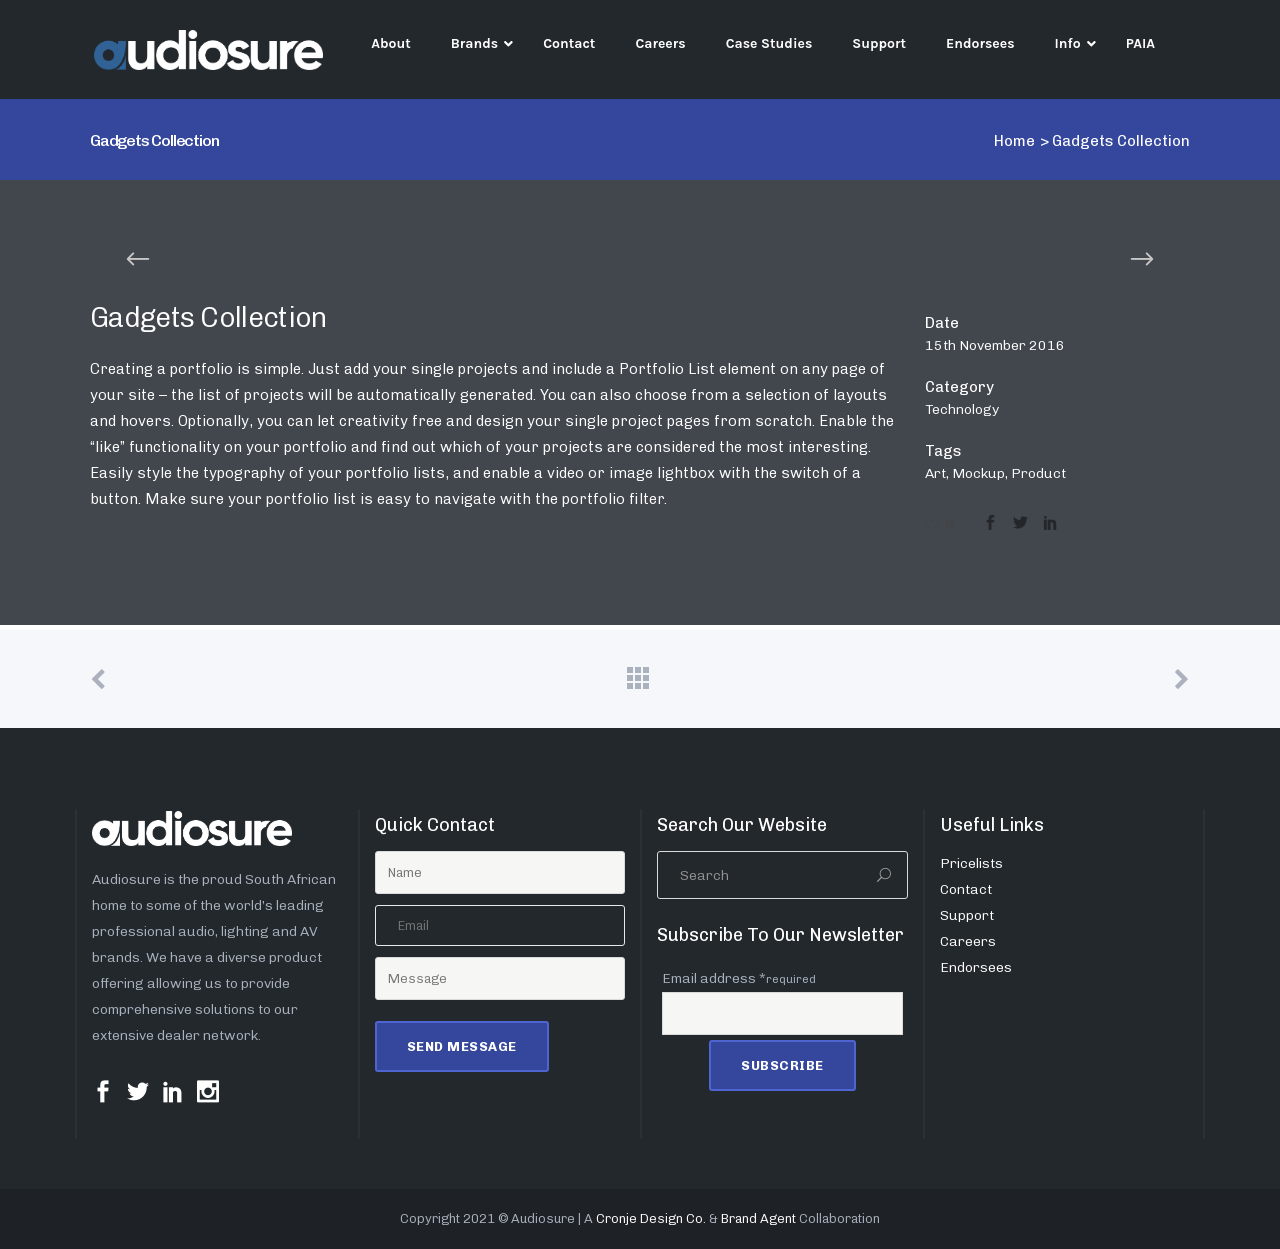 This screenshot has width=1280, height=1249. I want to click on Contact, so click(966, 889).